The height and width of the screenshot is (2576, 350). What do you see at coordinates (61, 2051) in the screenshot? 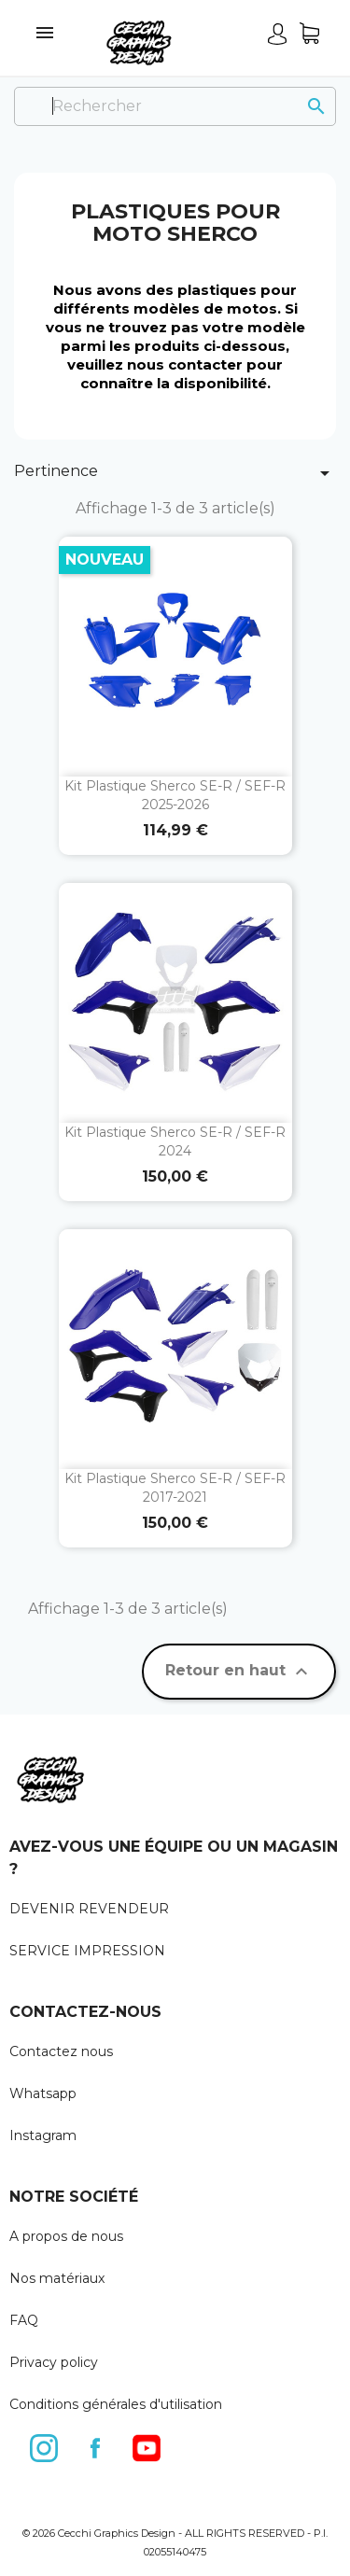
I see `Contactez nous` at bounding box center [61, 2051].